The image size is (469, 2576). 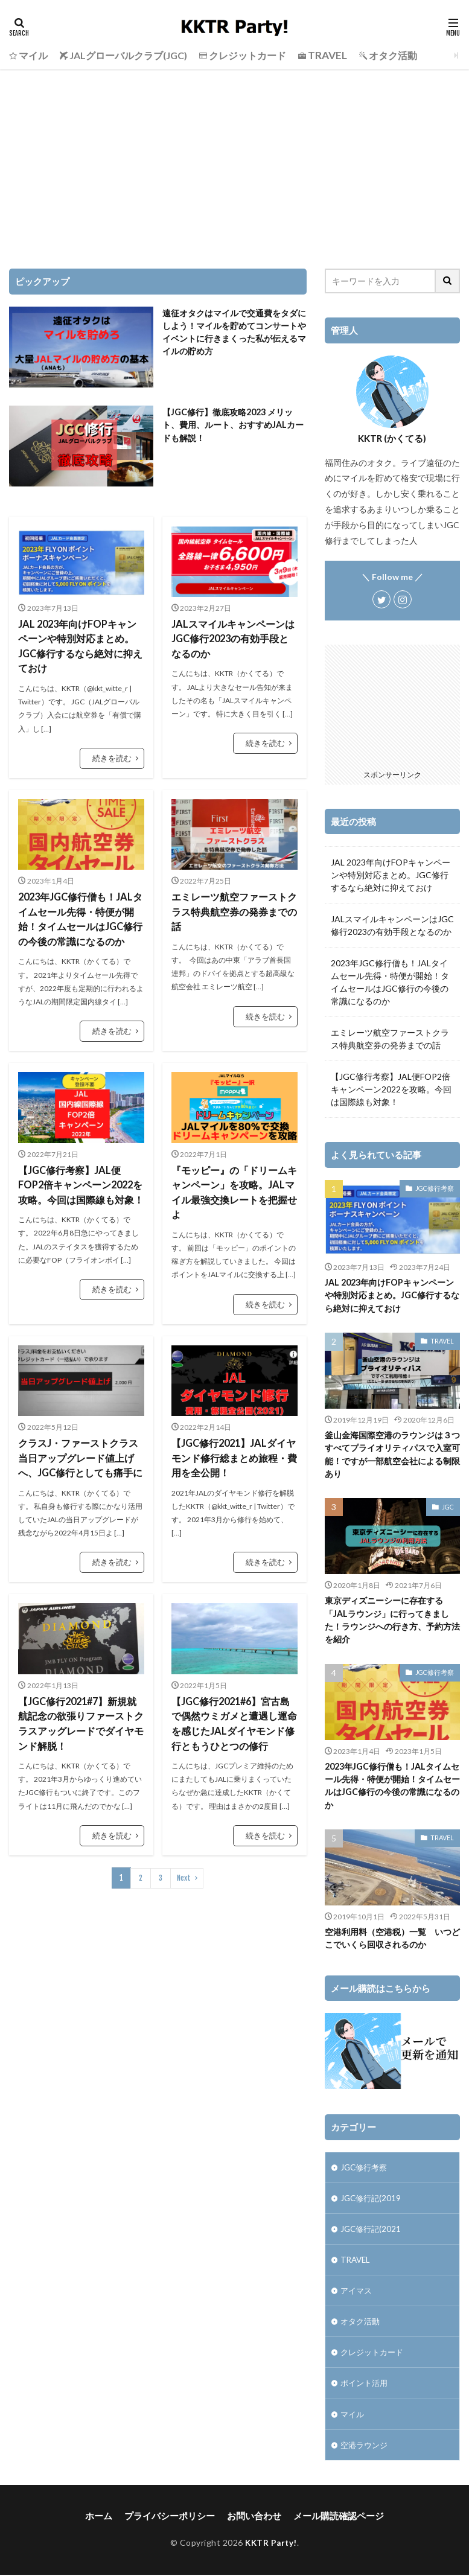 What do you see at coordinates (333, 2517) in the screenshot?
I see `メール購読確認ページ` at bounding box center [333, 2517].